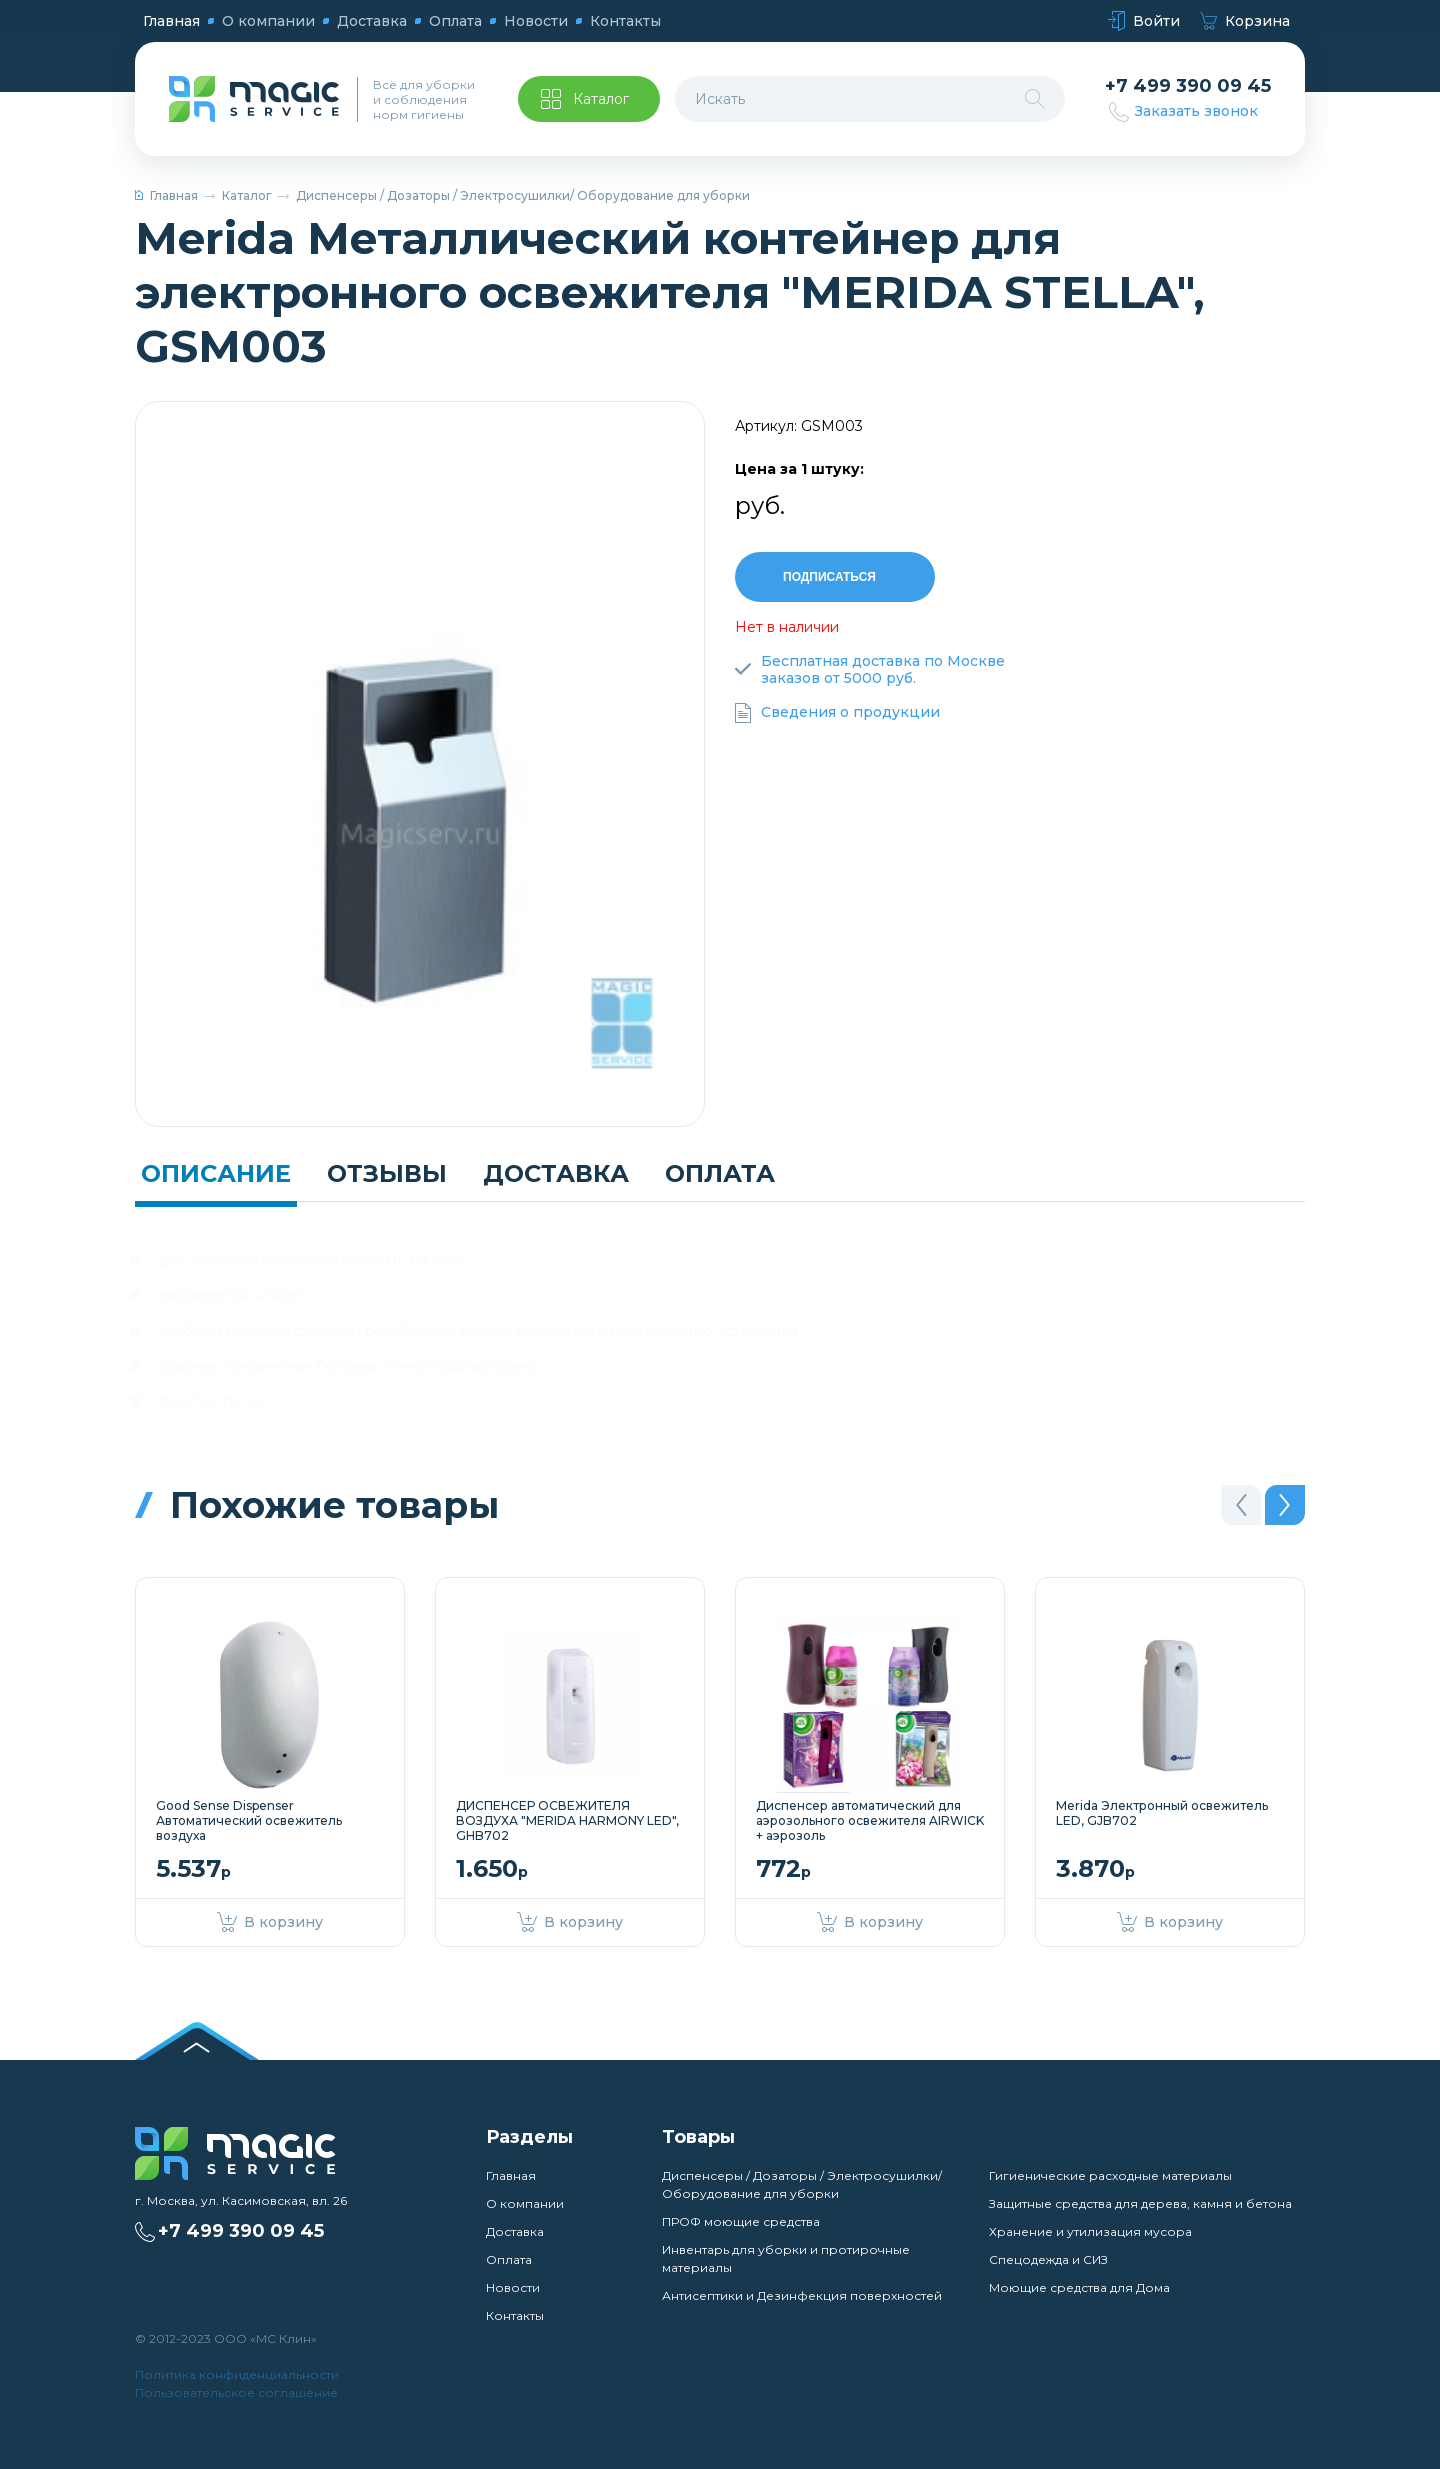  I want to click on Моющие средства для Дома, so click(1079, 2287).